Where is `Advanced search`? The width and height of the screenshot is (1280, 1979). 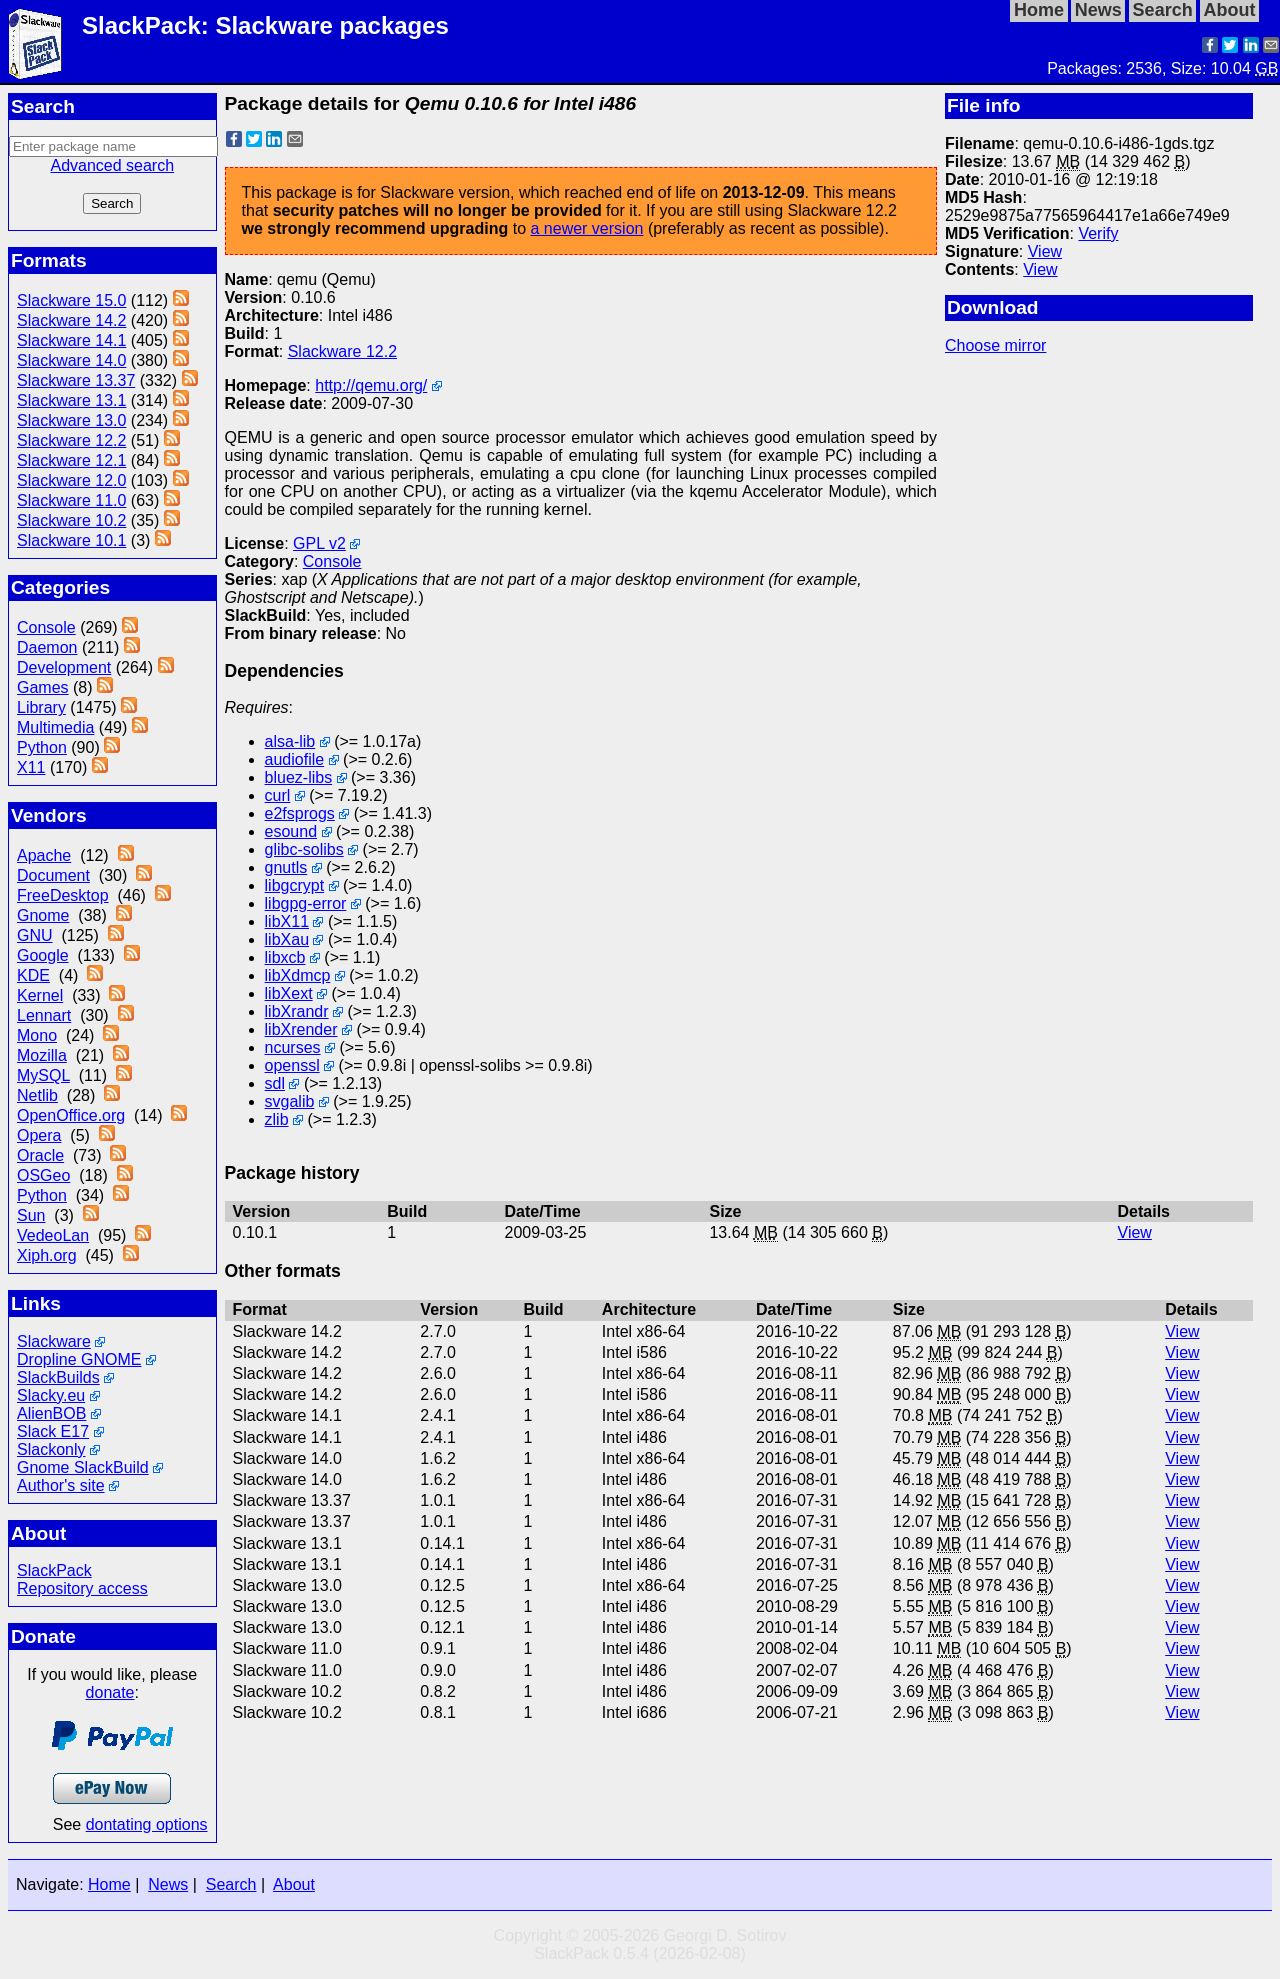 Advanced search is located at coordinates (112, 165).